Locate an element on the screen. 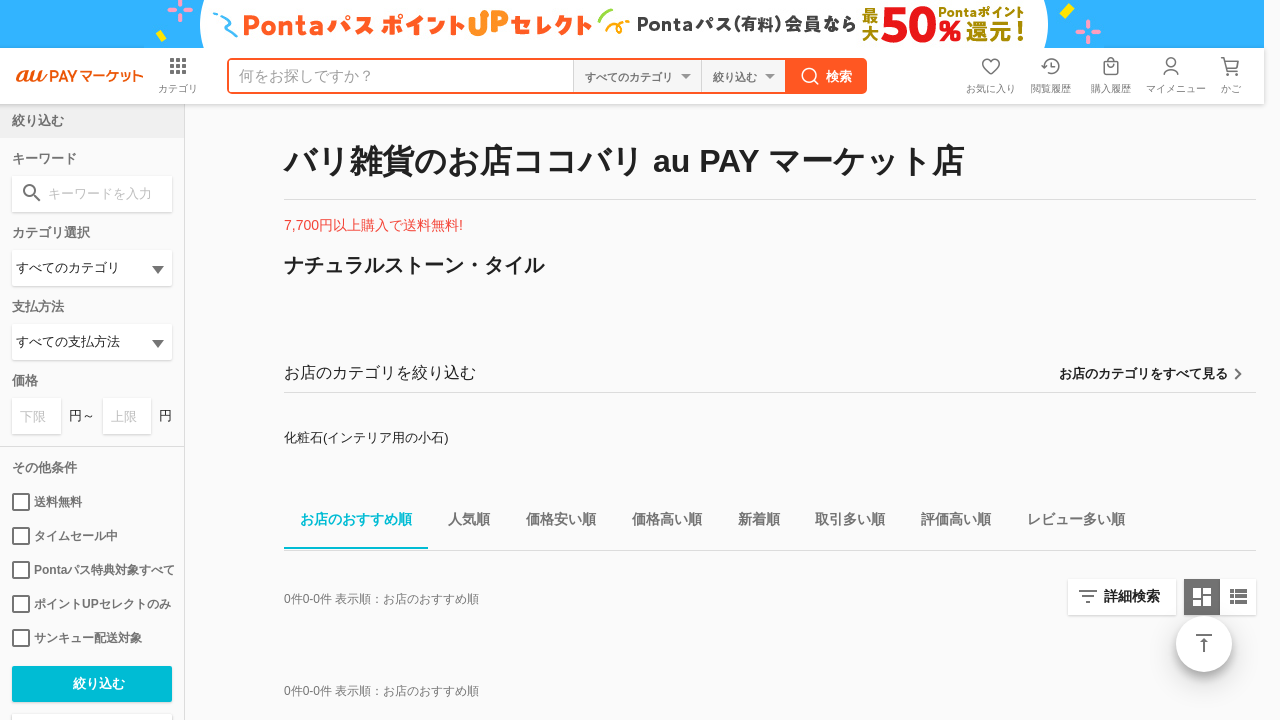 Image resolution: width=1280 pixels, height=720 pixels. 価格安い順 is located at coordinates (553, 522).